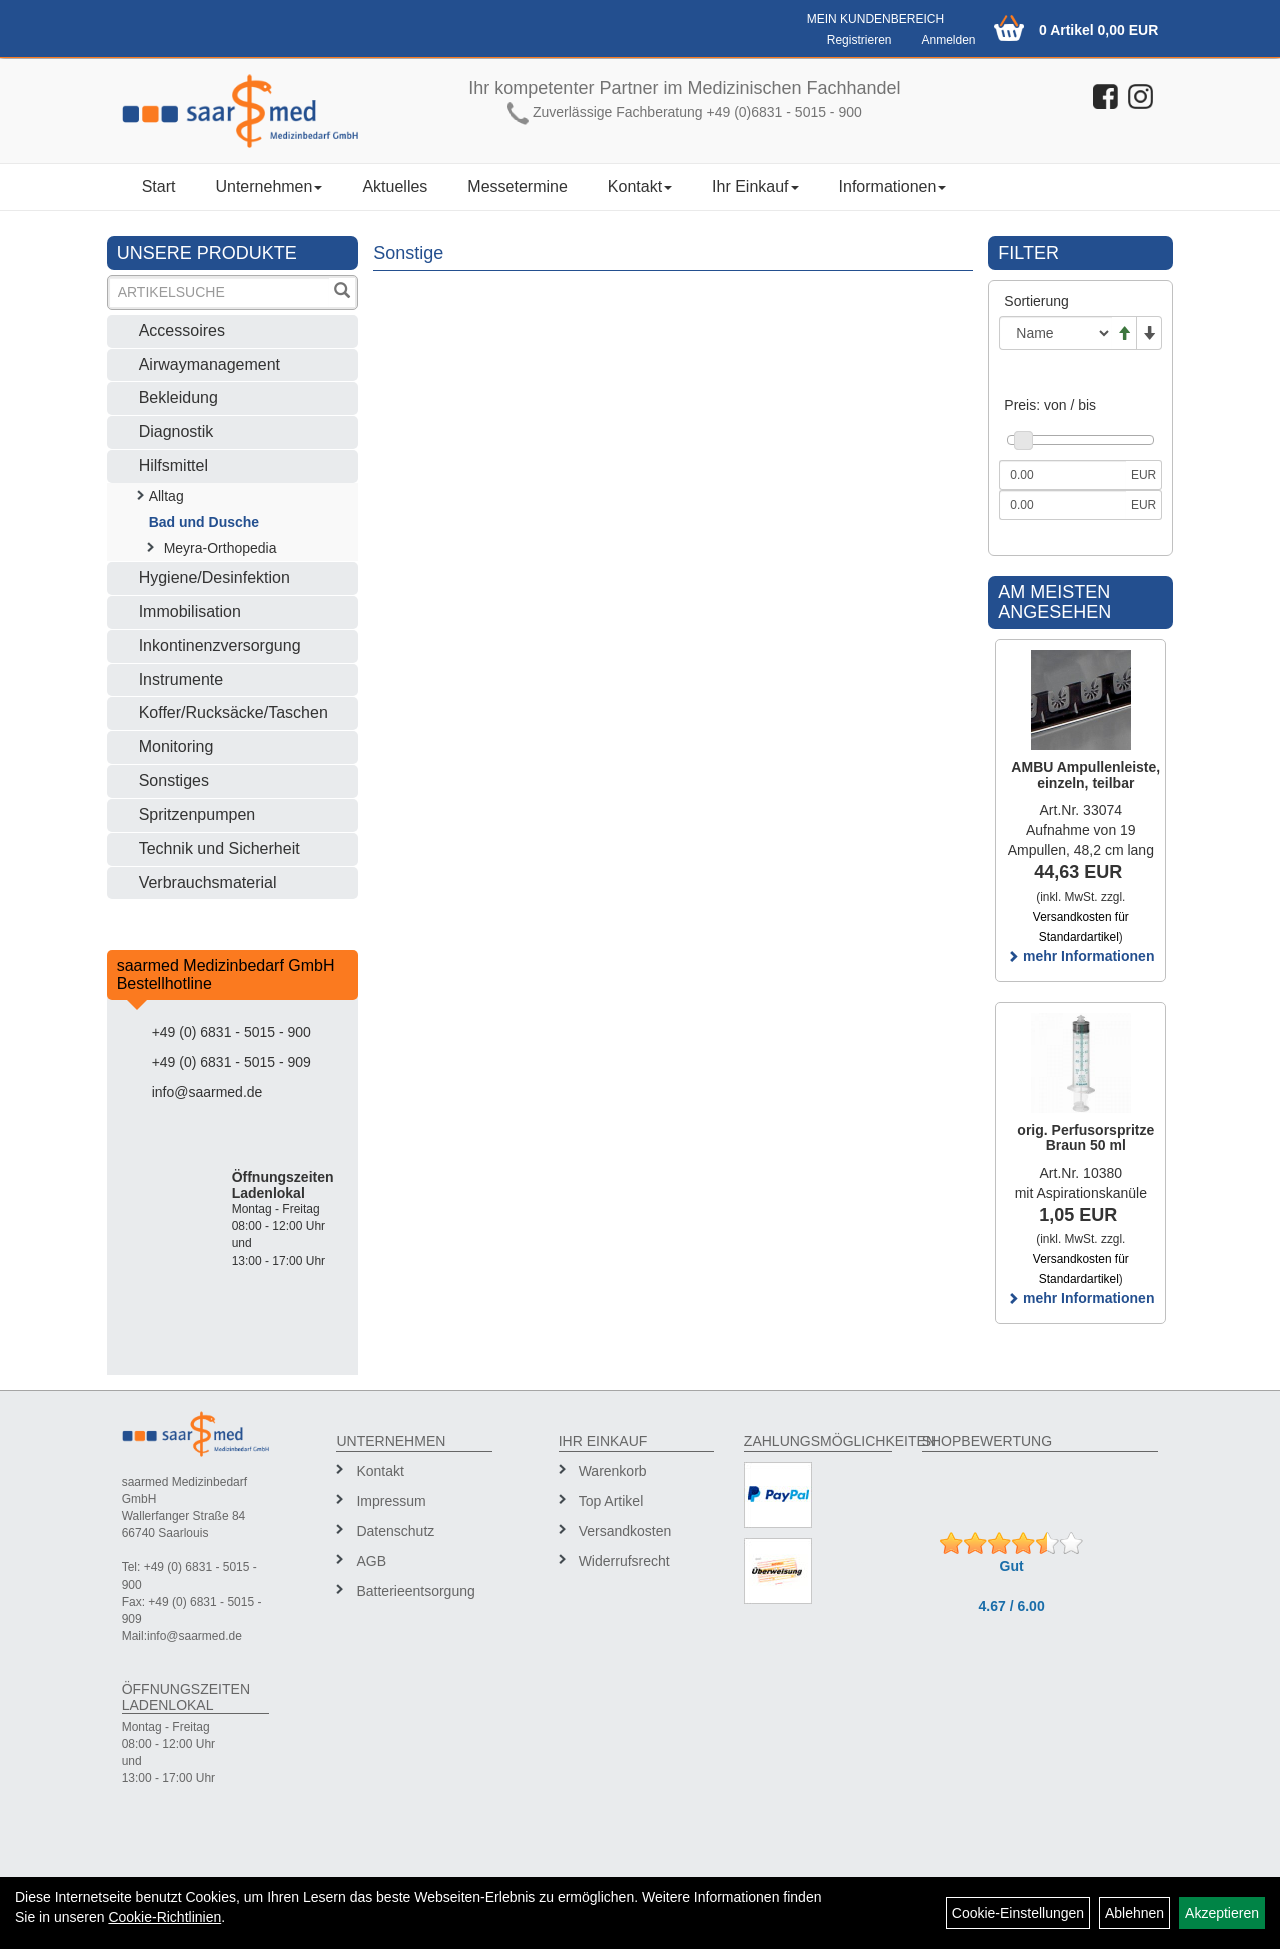 The image size is (1280, 1949). I want to click on Alltag, so click(166, 496).